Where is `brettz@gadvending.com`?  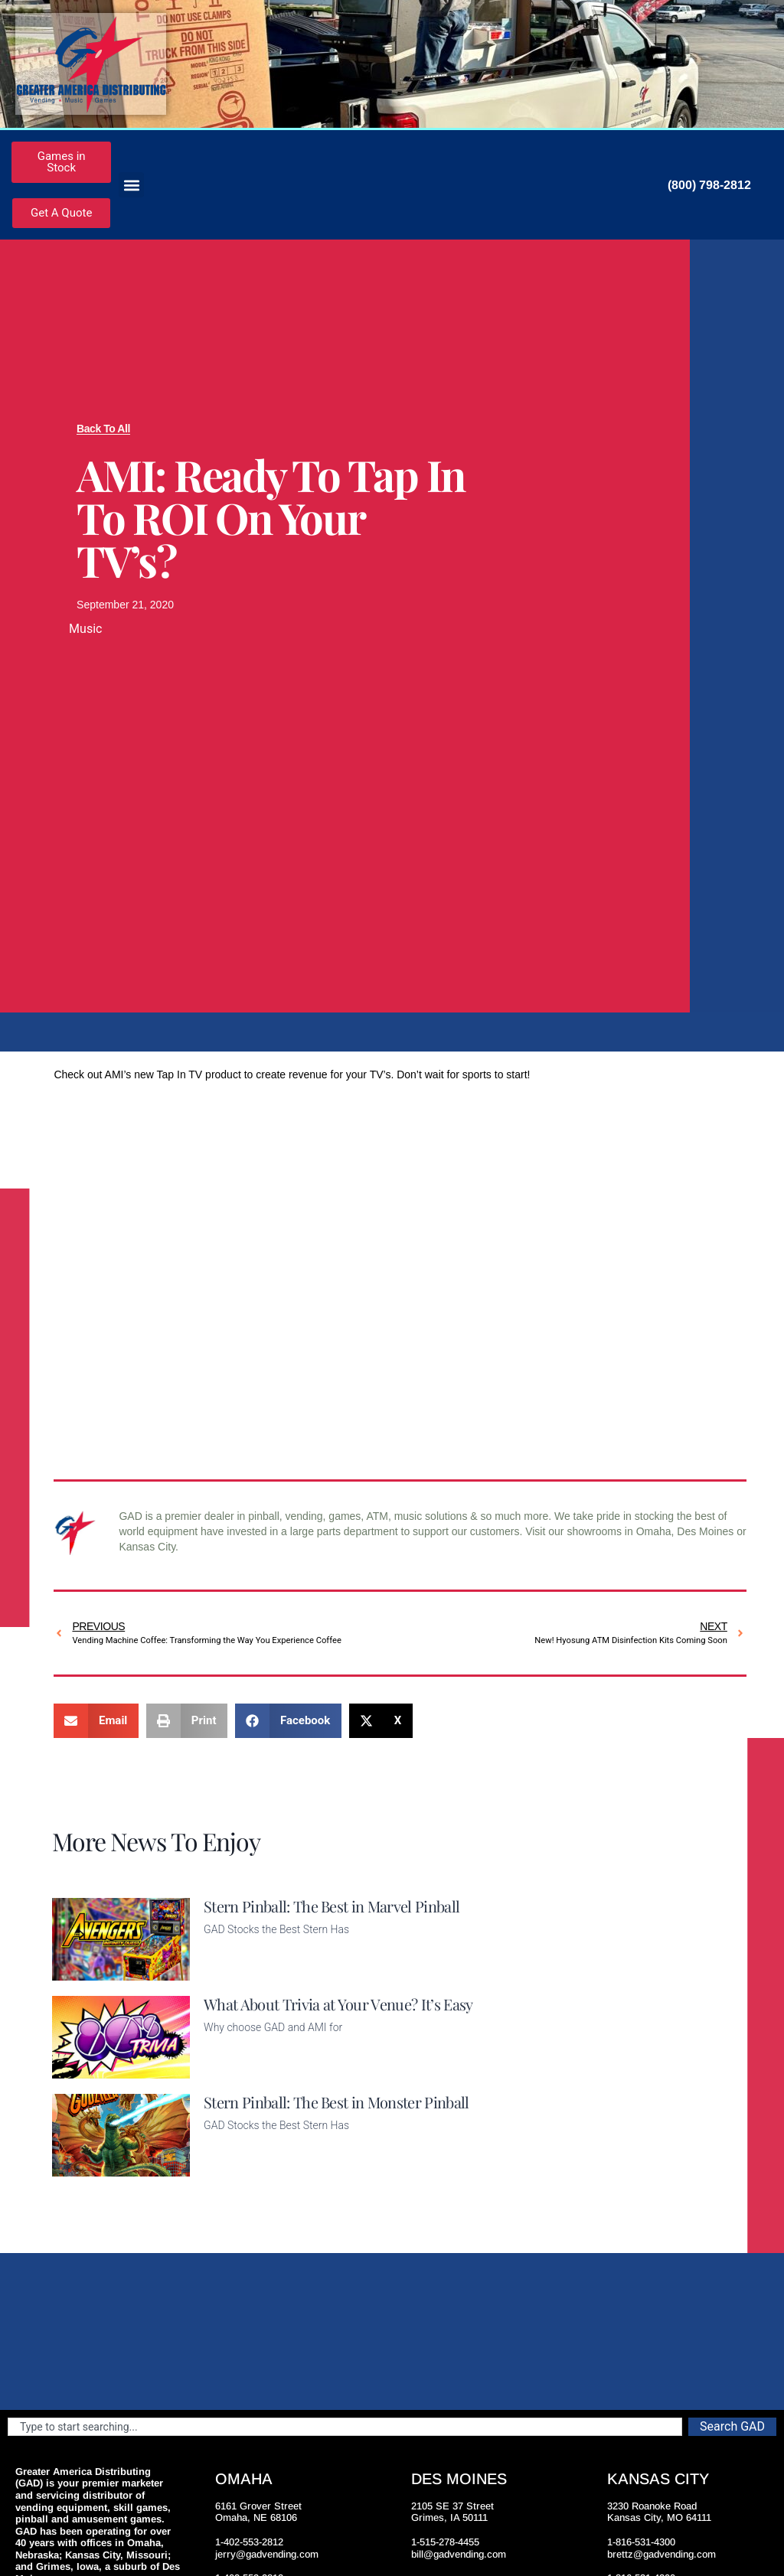
brettz@gadvending.com is located at coordinates (661, 2554).